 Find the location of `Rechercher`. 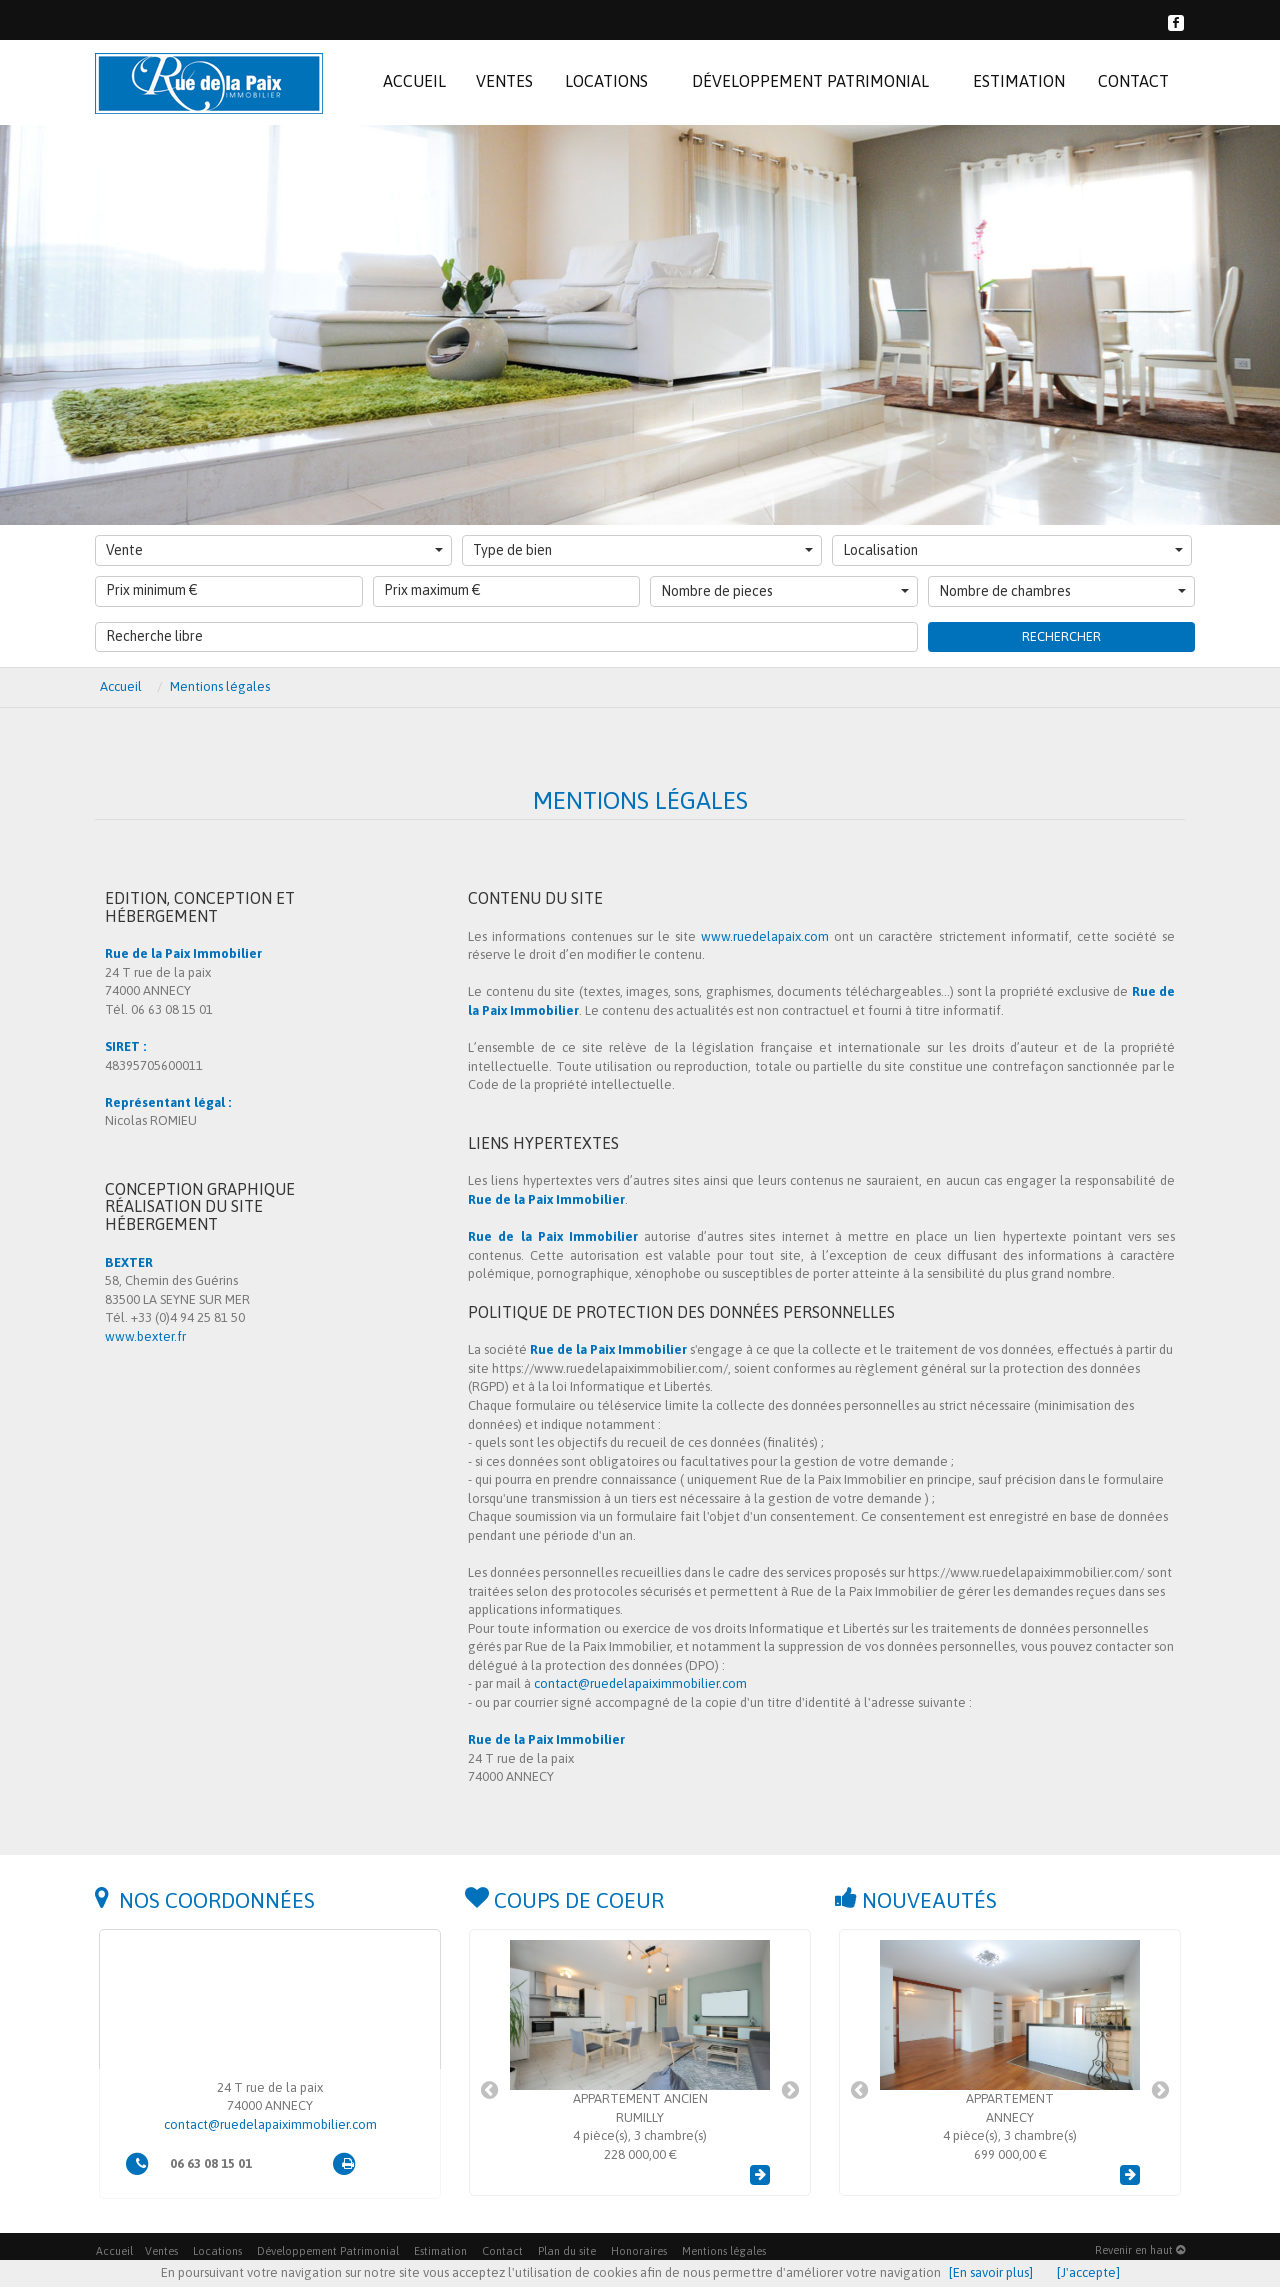

Rechercher is located at coordinates (1061, 636).